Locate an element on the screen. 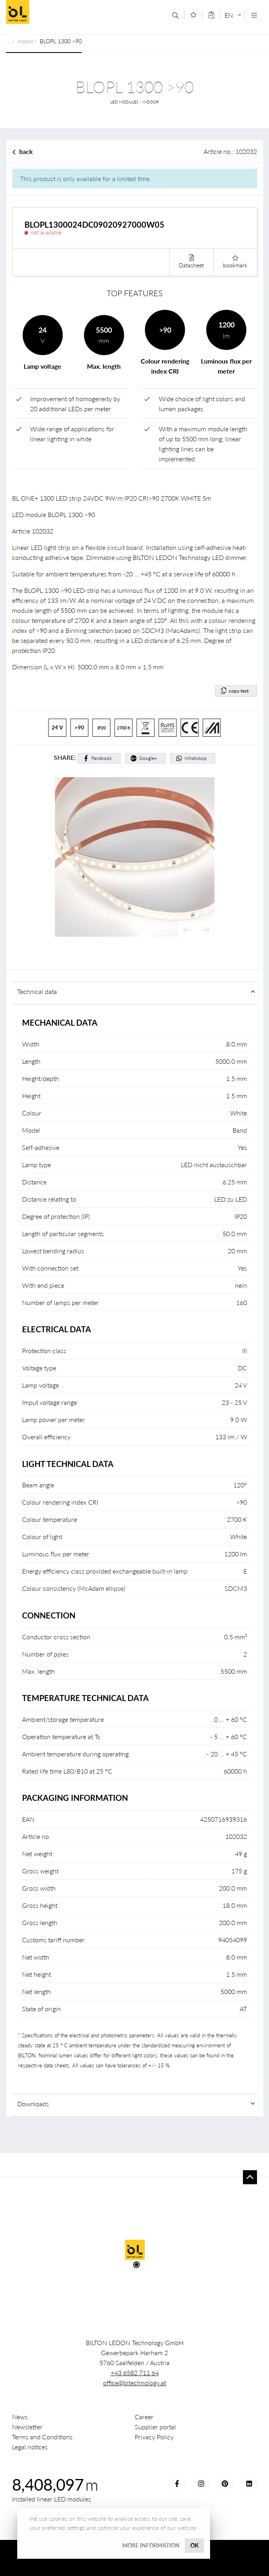  Privacy Policy is located at coordinates (154, 2437).